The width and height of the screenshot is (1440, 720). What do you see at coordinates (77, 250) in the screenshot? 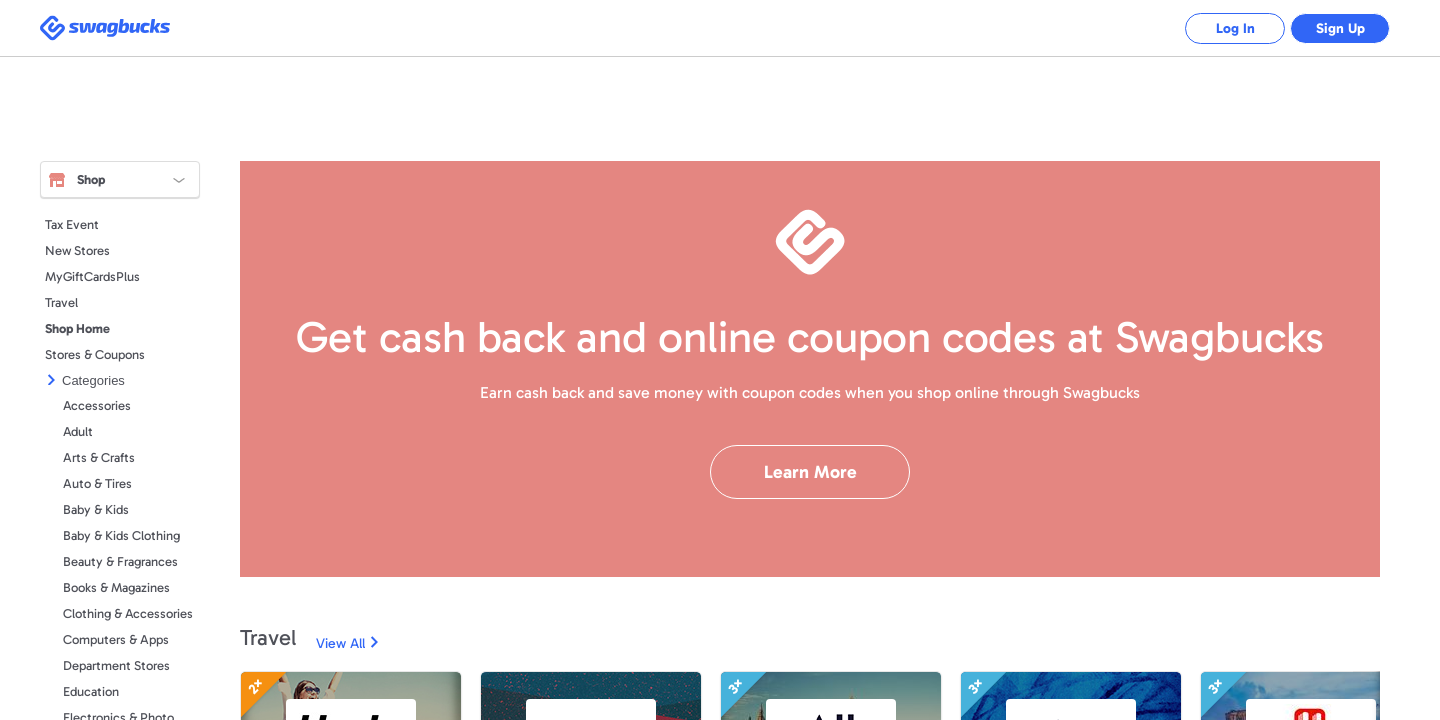
I see `New Stores` at bounding box center [77, 250].